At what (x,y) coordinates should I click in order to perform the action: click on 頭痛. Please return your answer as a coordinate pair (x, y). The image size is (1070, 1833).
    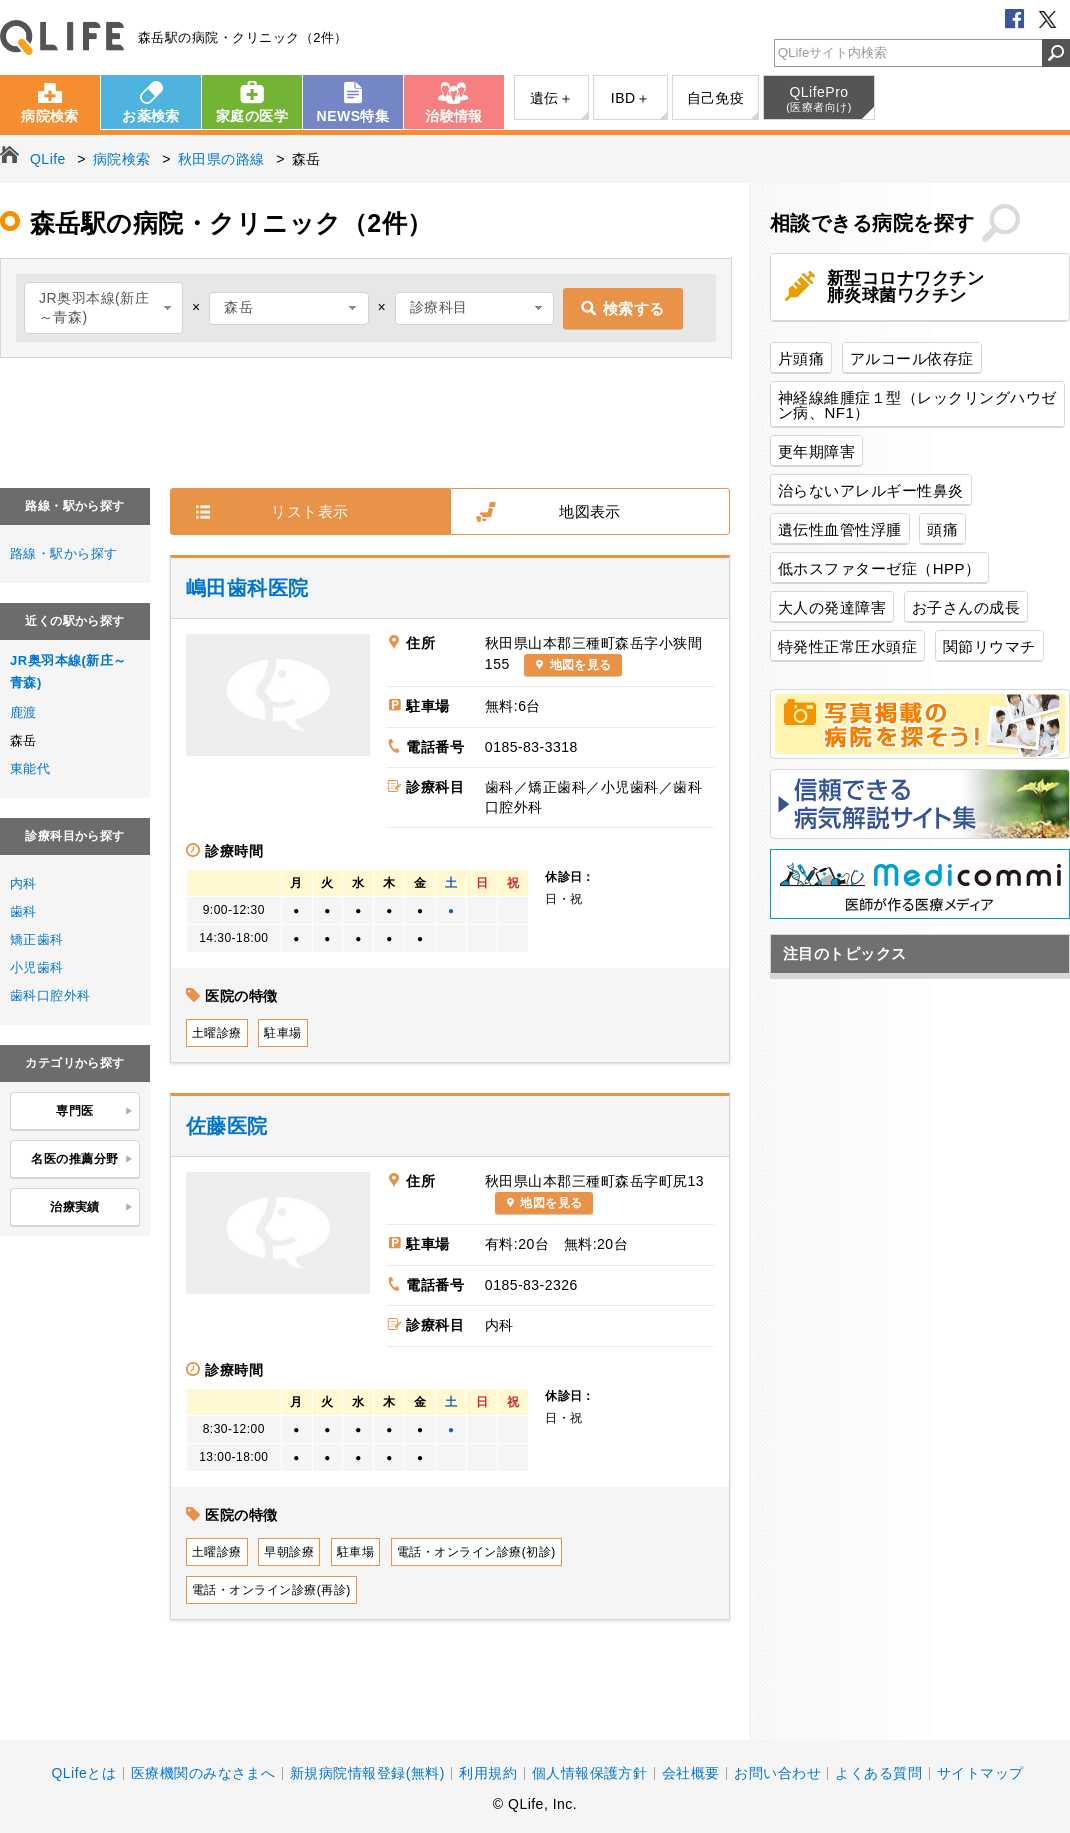
    Looking at the image, I should click on (942, 529).